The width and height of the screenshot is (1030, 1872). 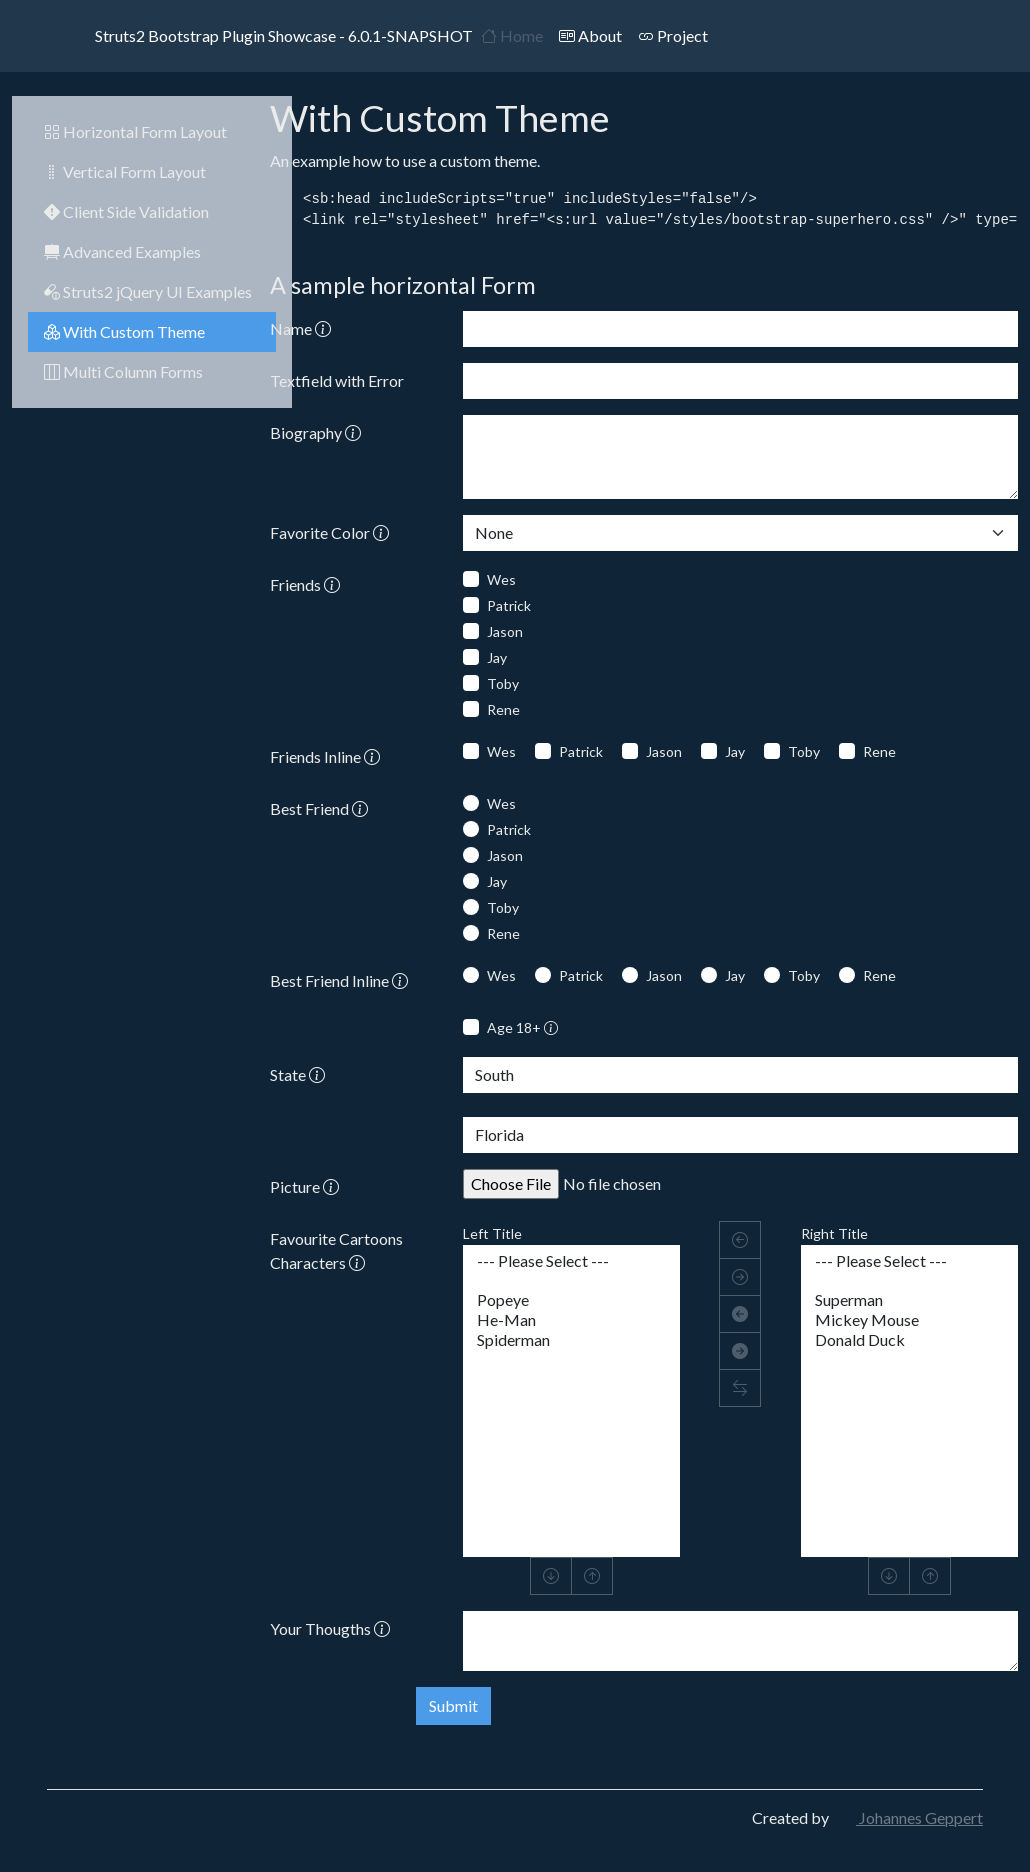 I want to click on Advanced Examples, so click(x=122, y=251).